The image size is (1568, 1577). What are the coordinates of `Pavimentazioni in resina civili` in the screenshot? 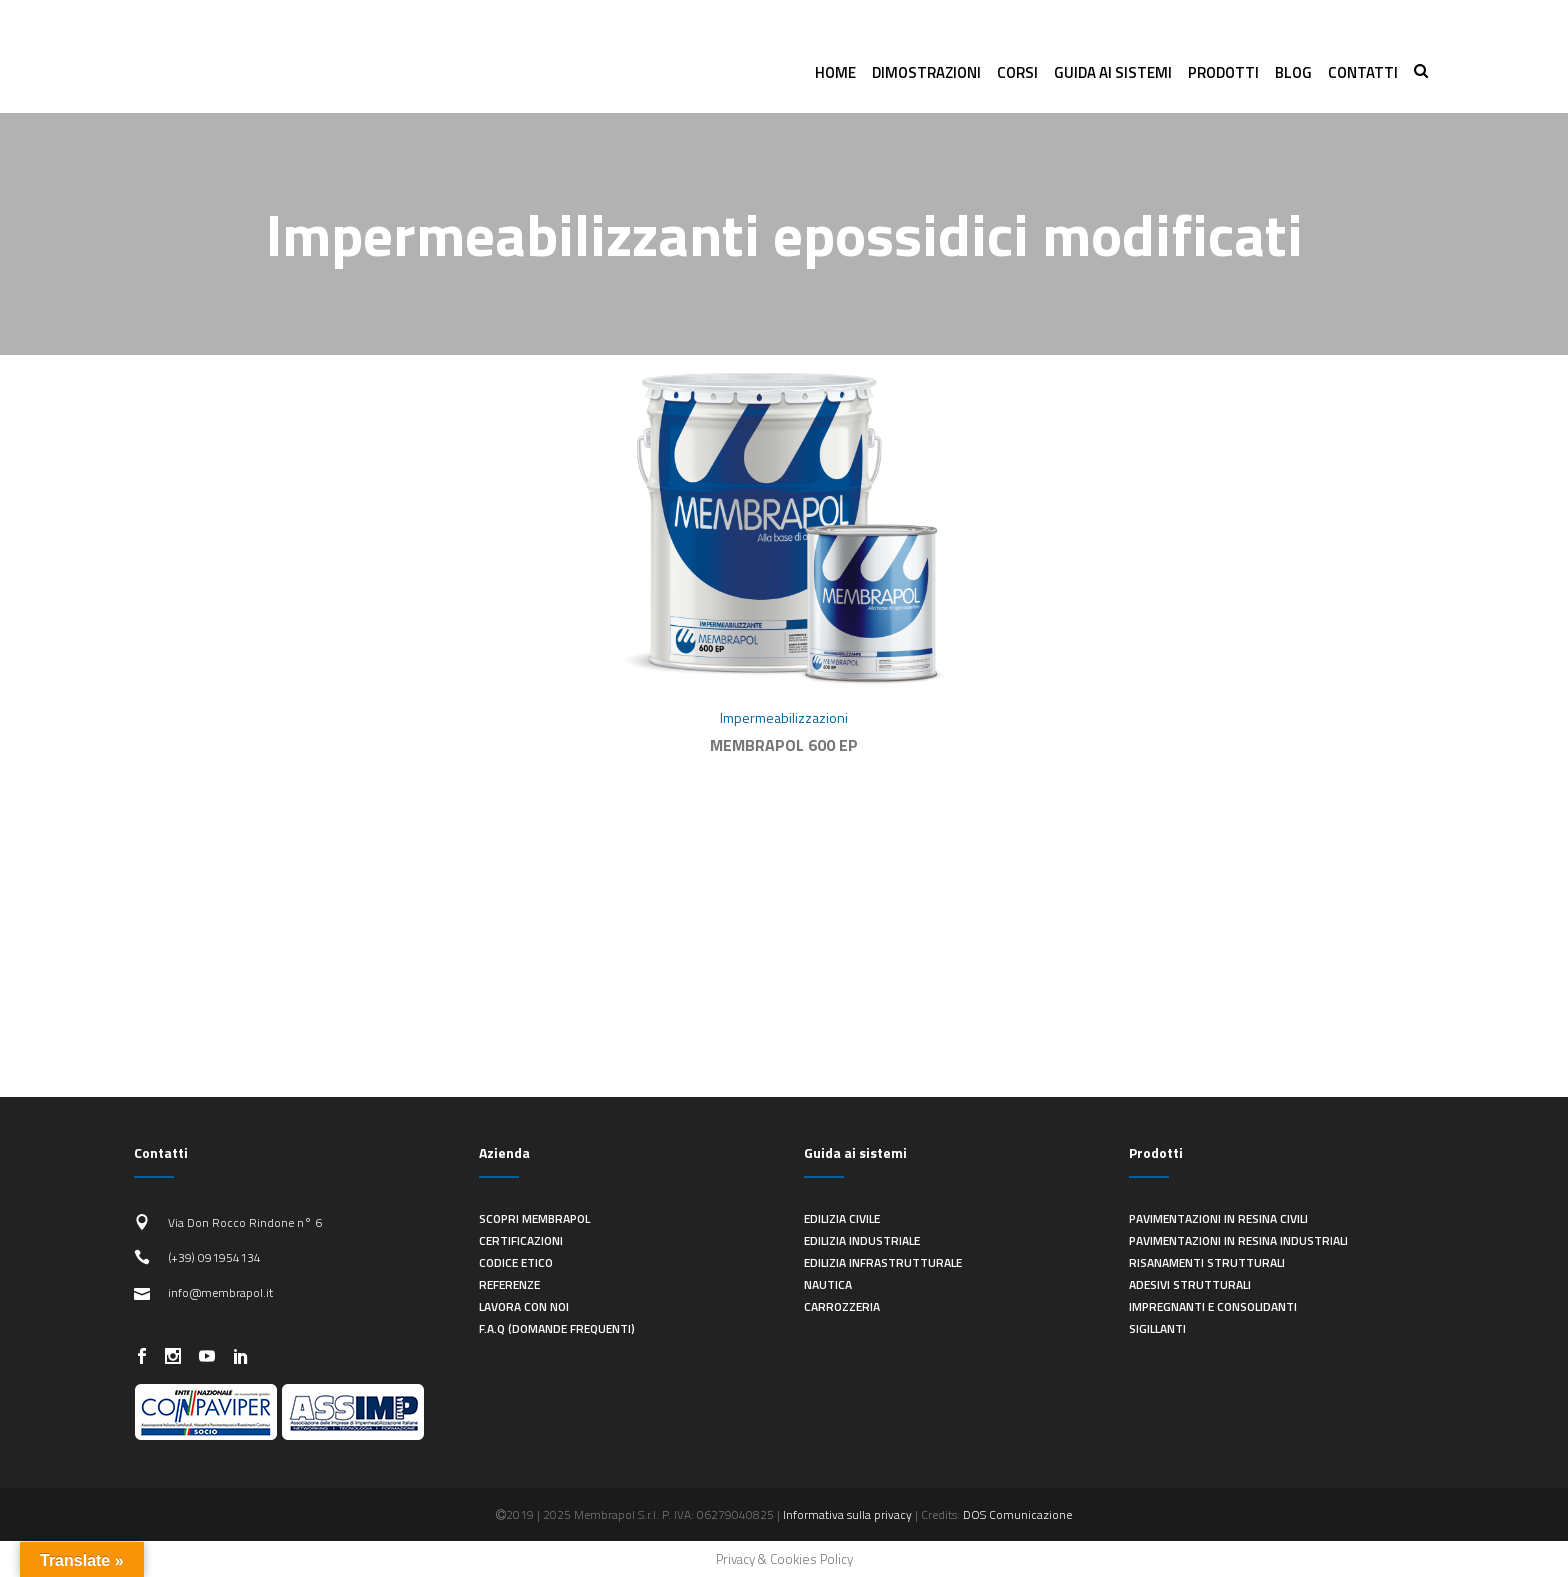 It's located at (1218, 1218).